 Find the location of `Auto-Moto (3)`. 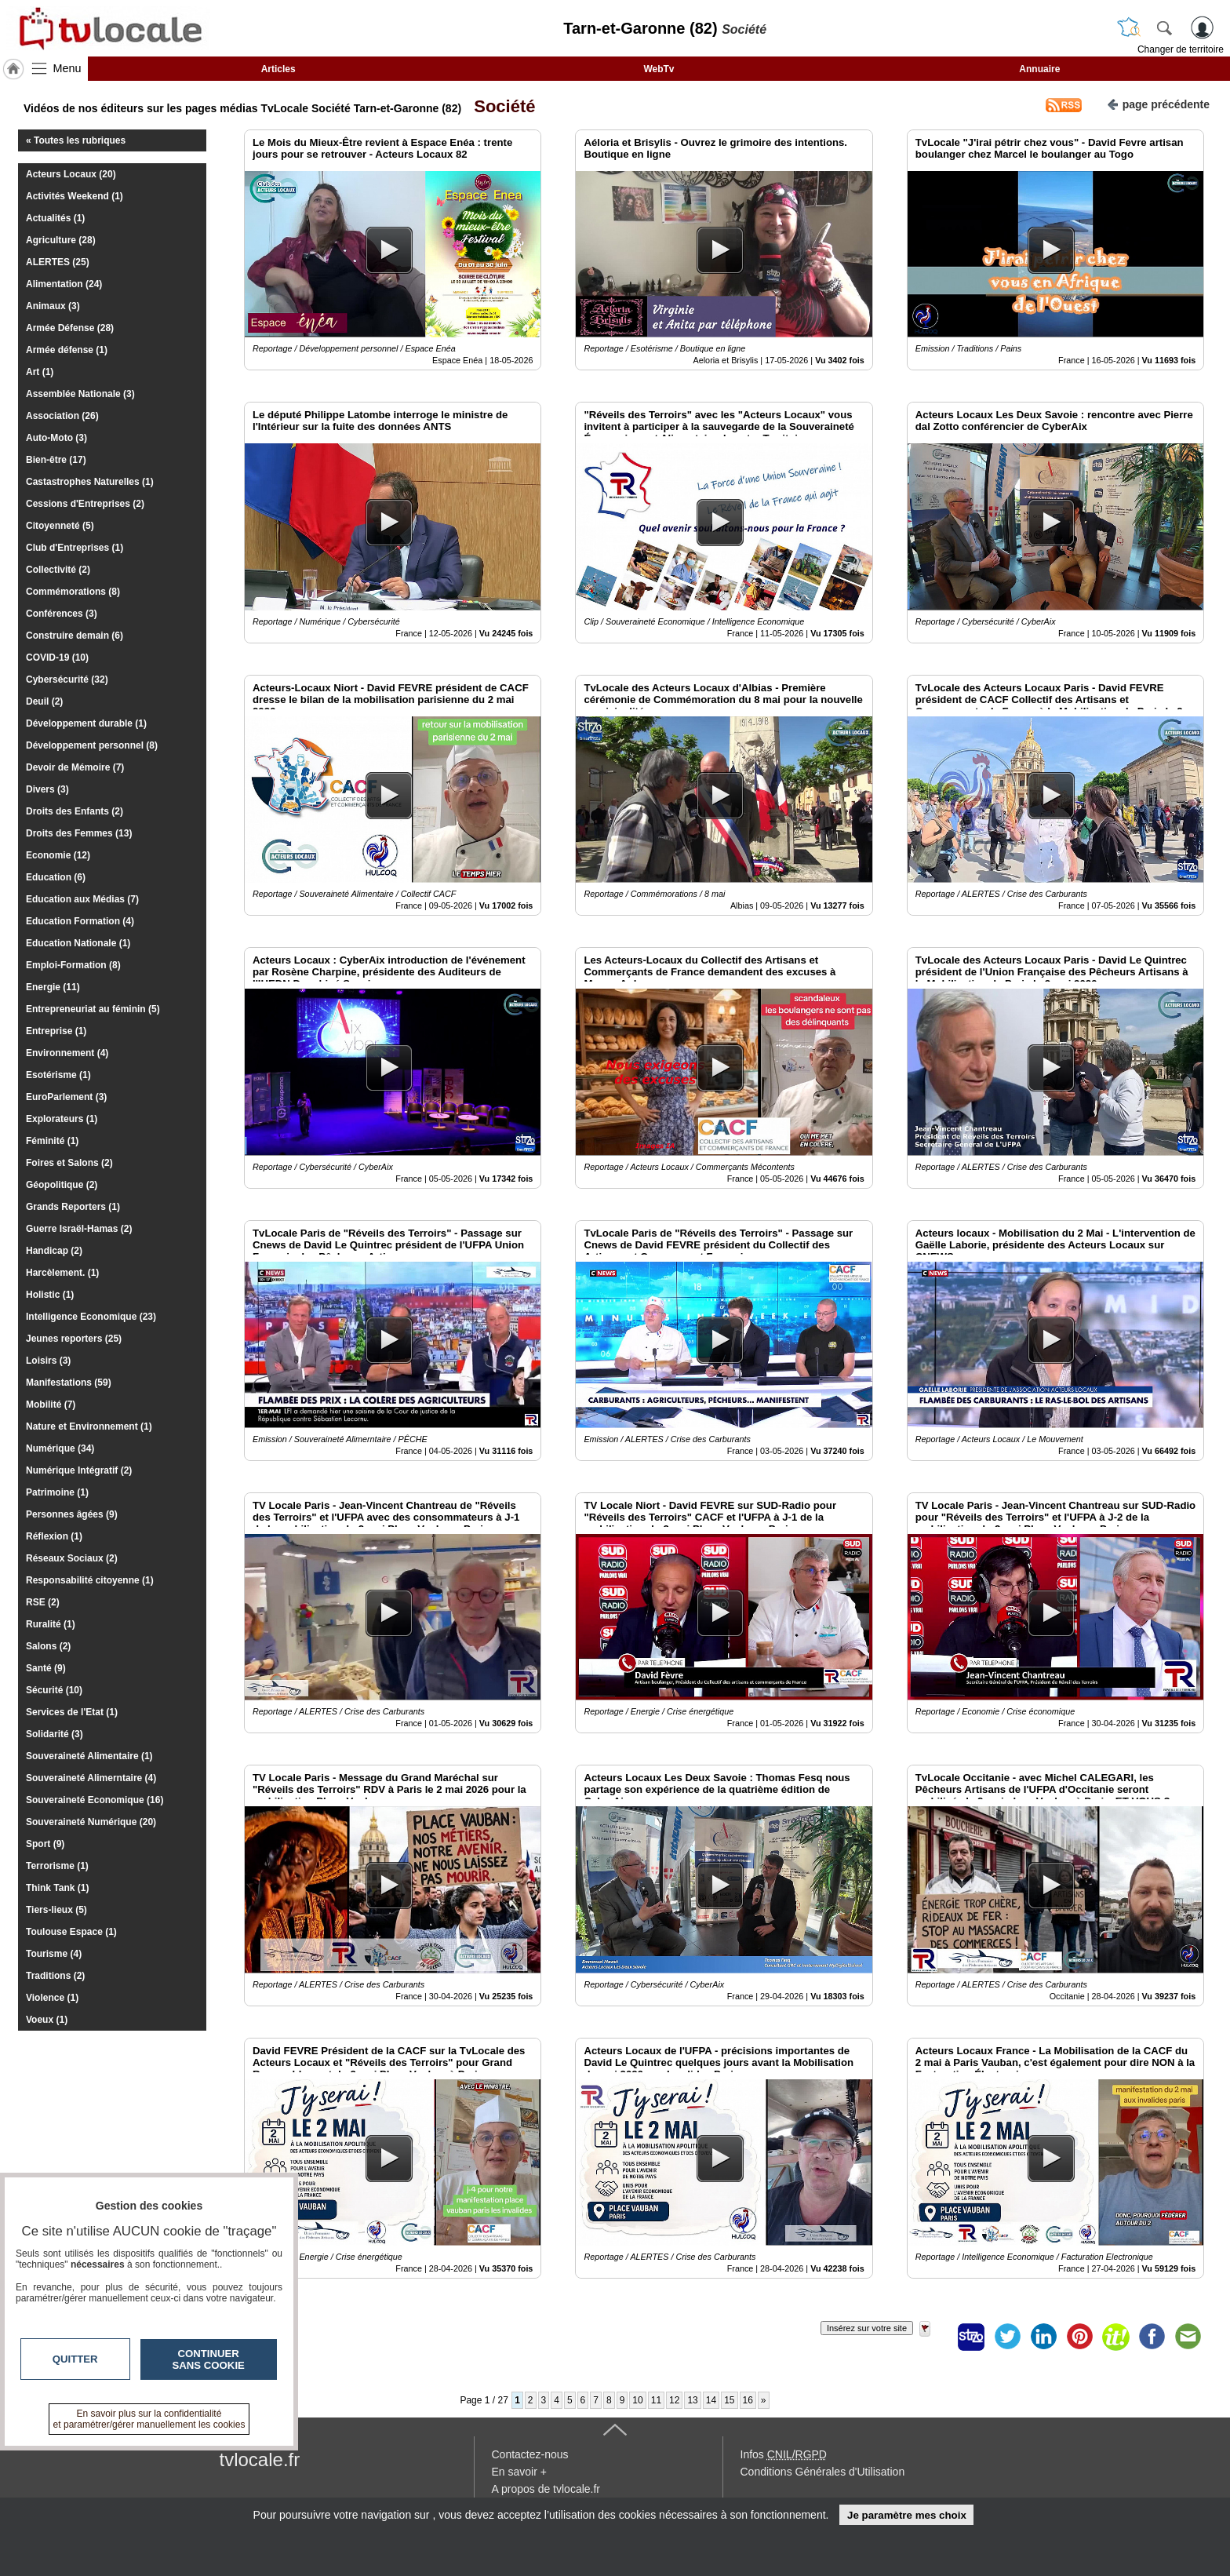

Auto-Moto (3) is located at coordinates (56, 437).